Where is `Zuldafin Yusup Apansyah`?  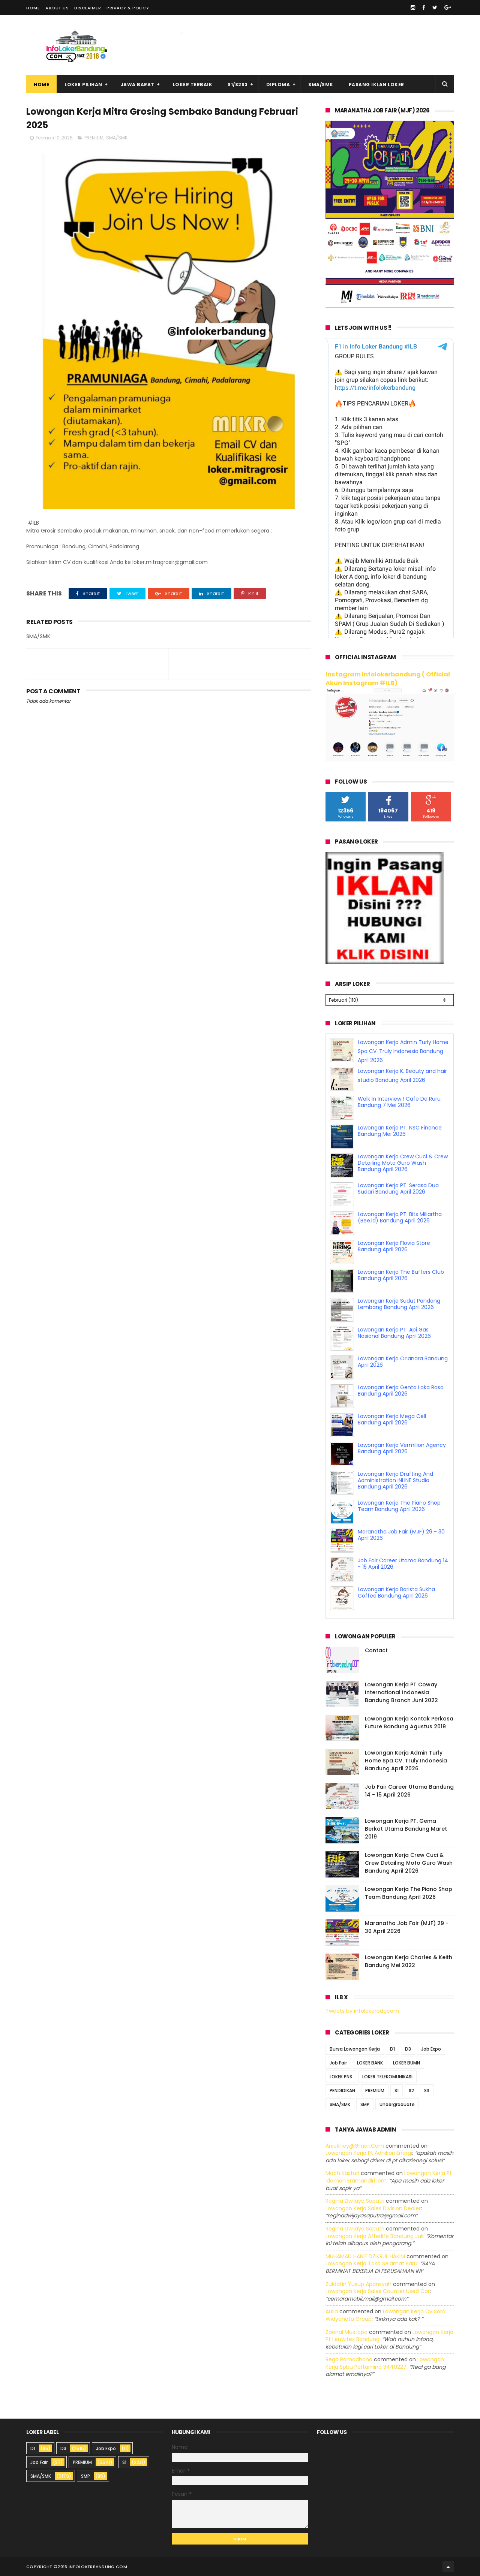
Zuldafin Yusup Apansyah is located at coordinates (359, 2284).